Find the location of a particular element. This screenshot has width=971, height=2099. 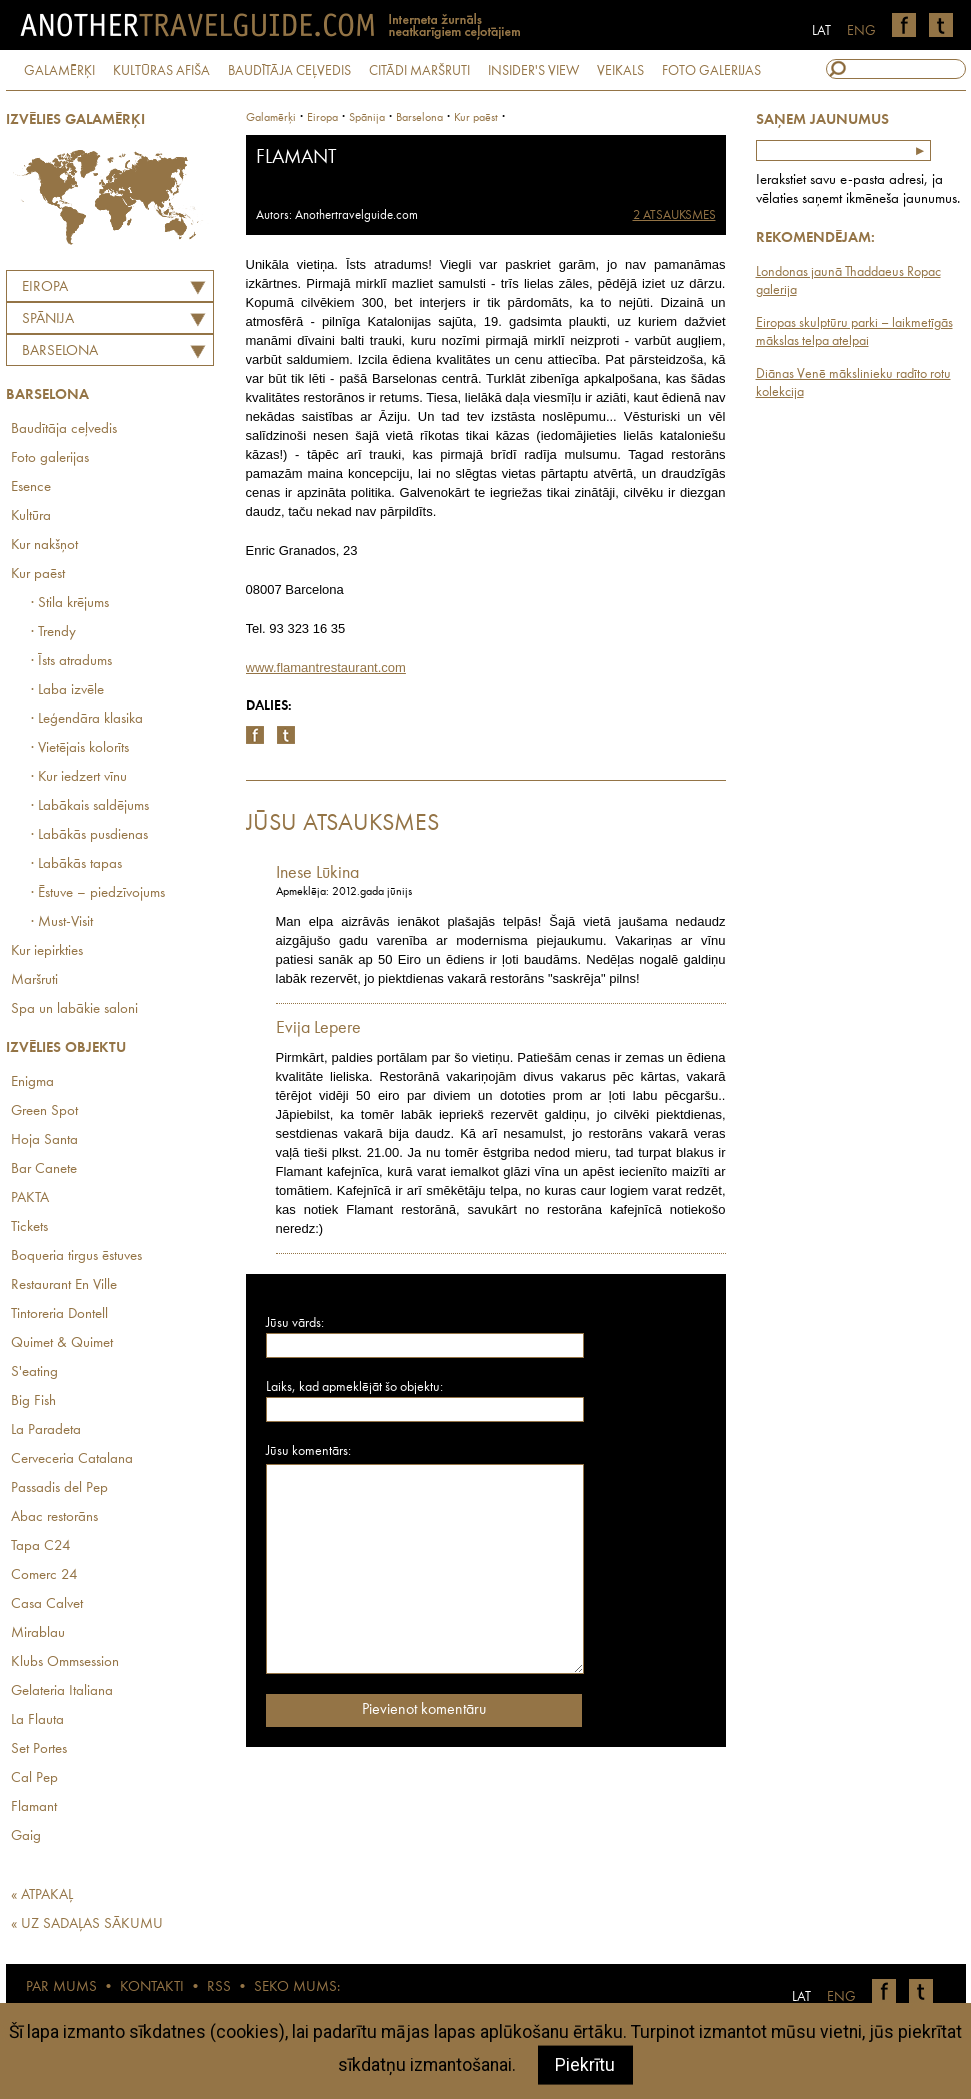

Klubs Ommsession is located at coordinates (65, 1662).